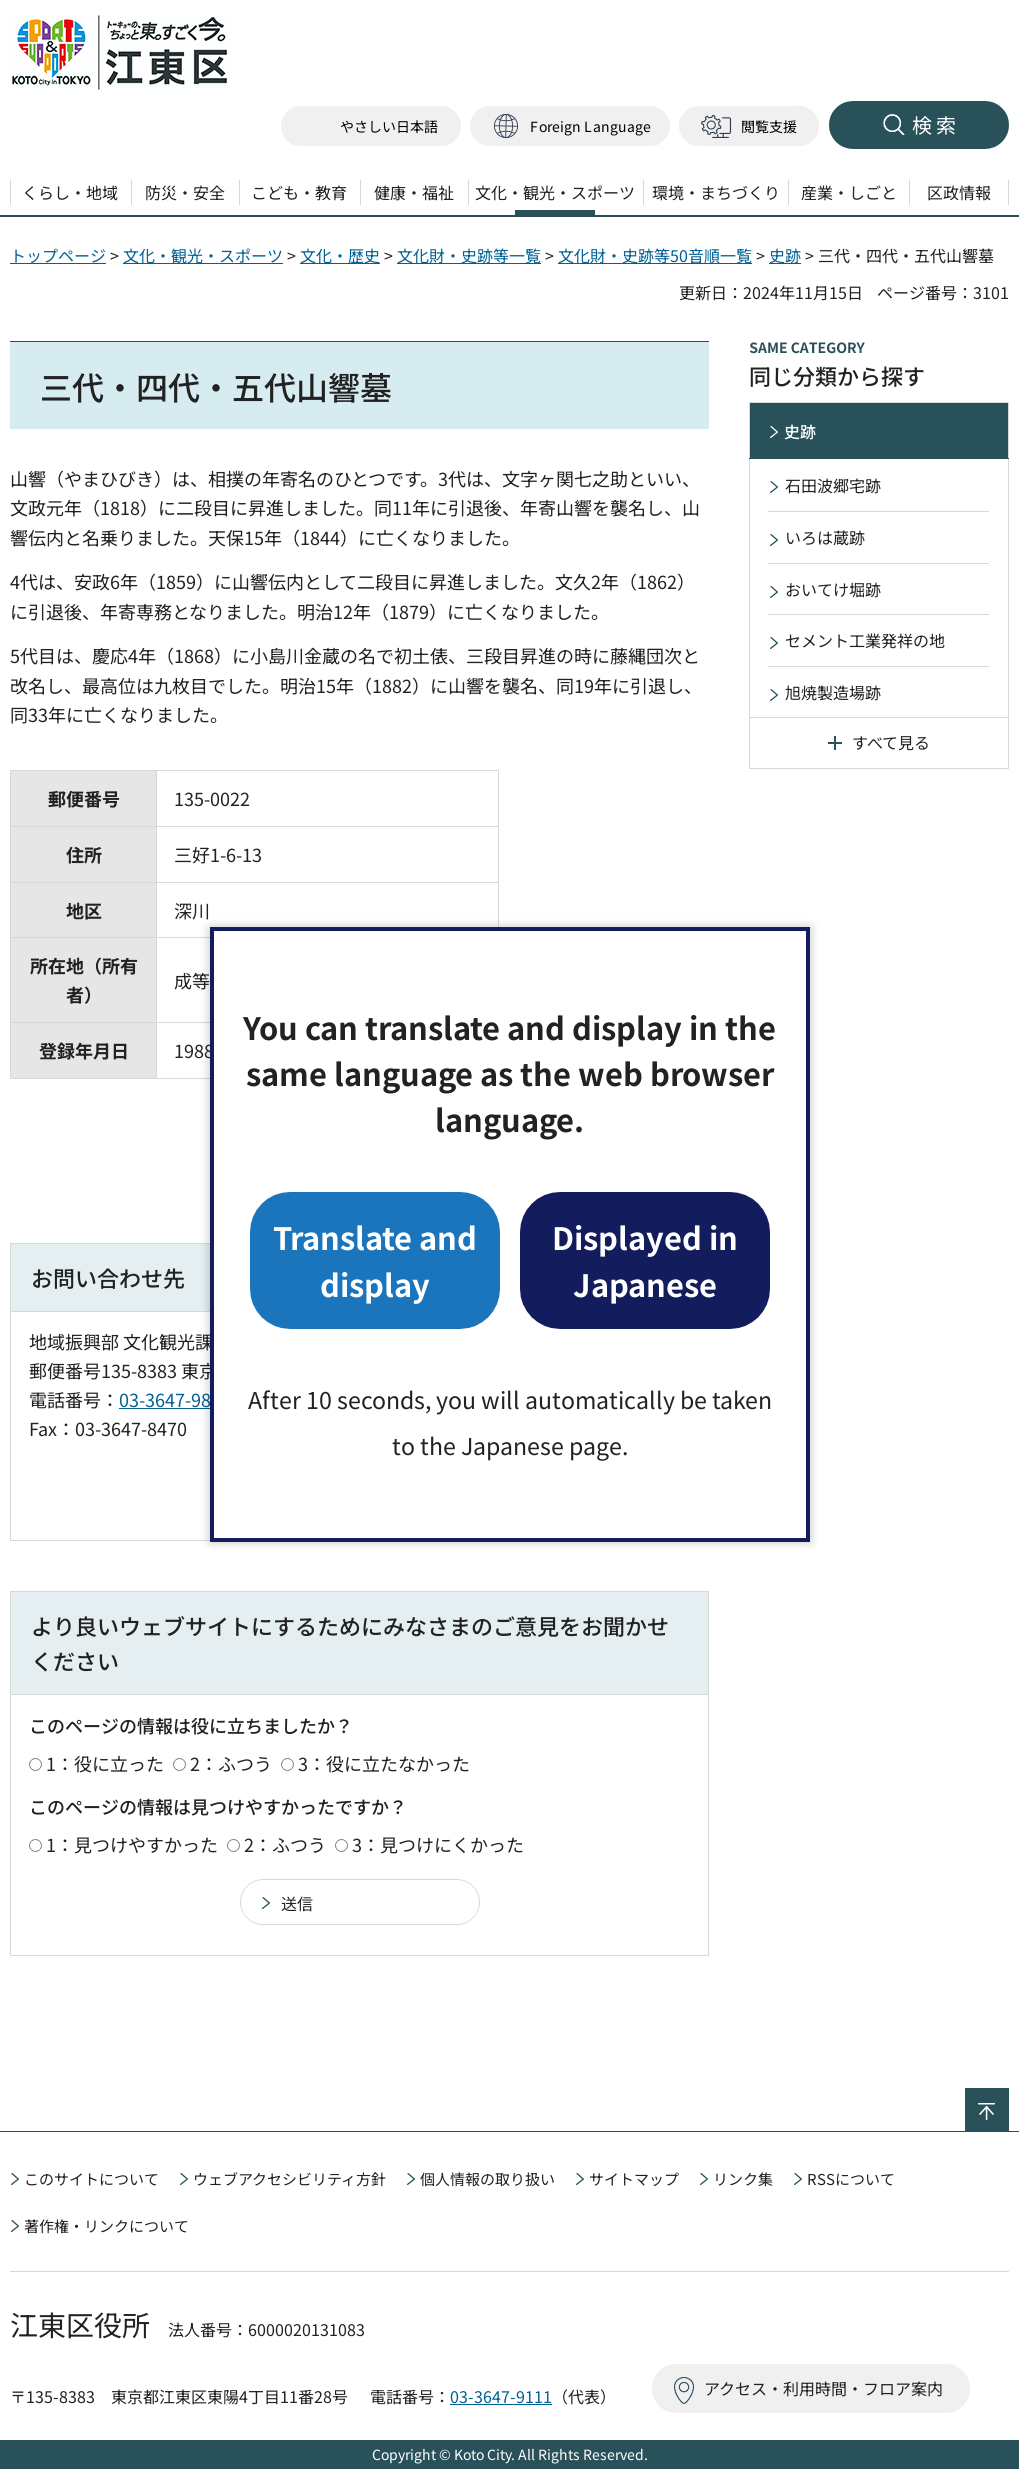  Describe the element at coordinates (743, 2178) in the screenshot. I see `リンク集` at that location.